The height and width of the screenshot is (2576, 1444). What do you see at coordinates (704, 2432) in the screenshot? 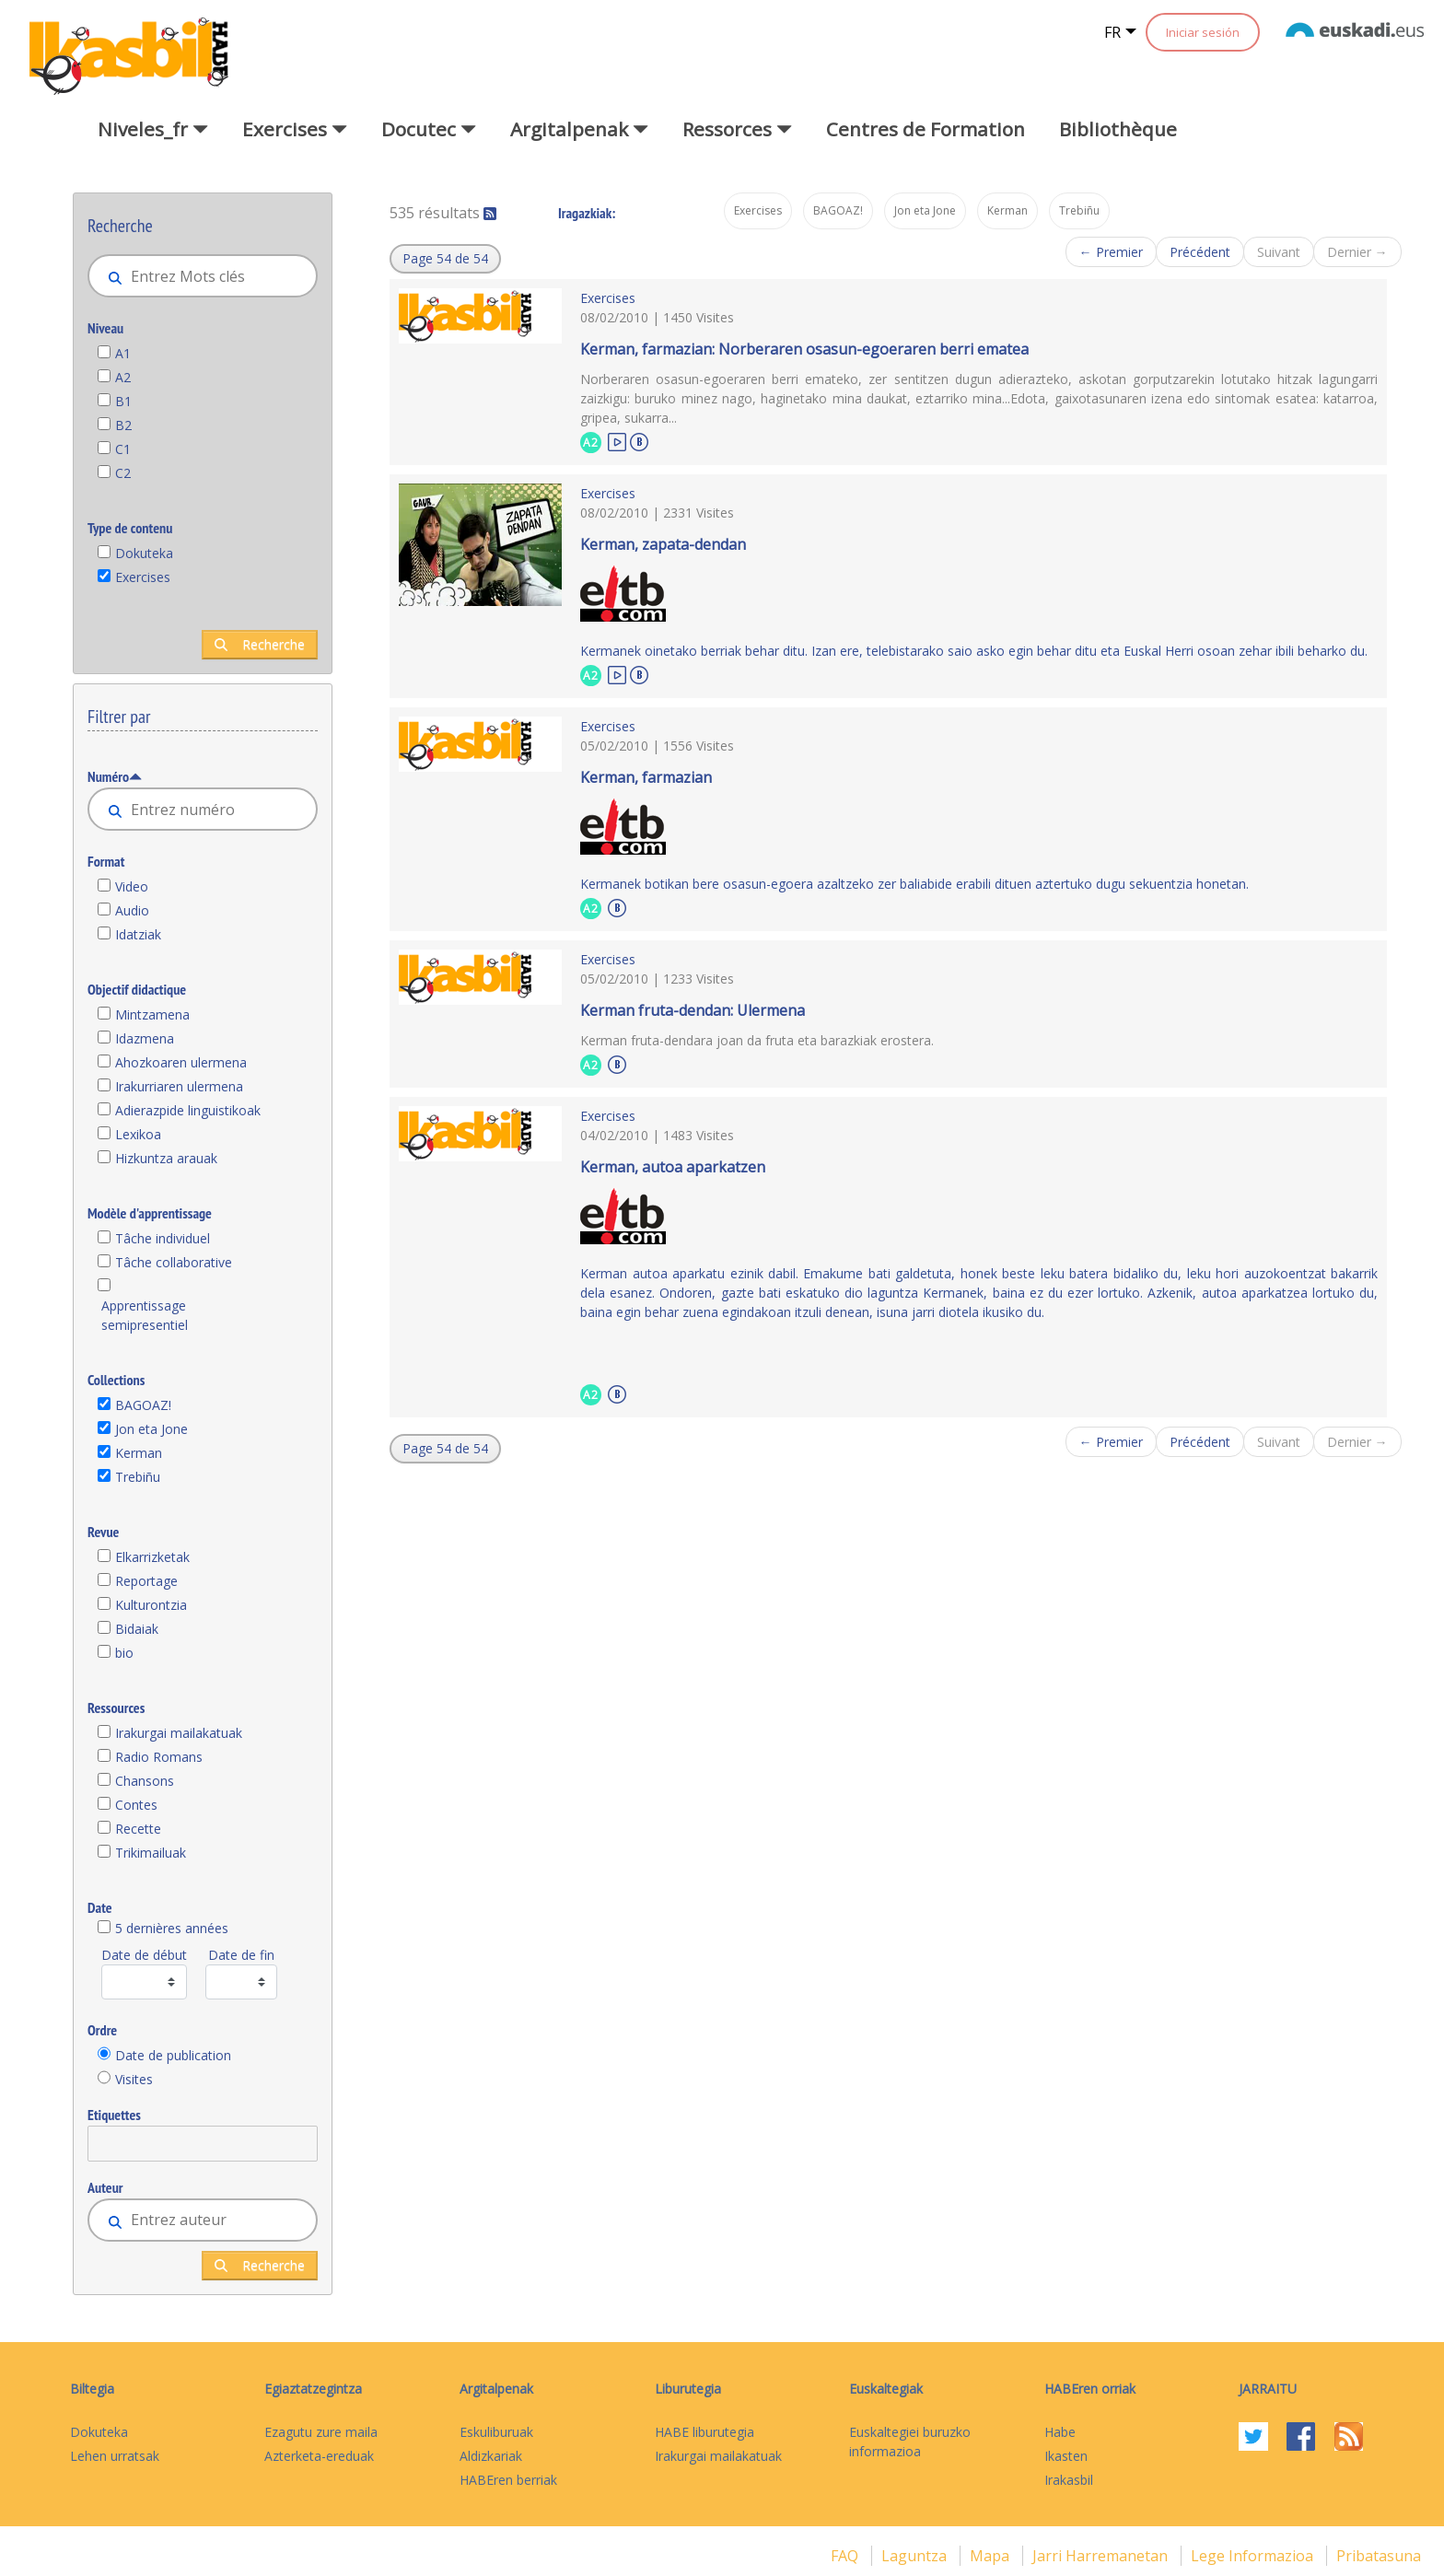
I see `HABE liburutegia` at bounding box center [704, 2432].